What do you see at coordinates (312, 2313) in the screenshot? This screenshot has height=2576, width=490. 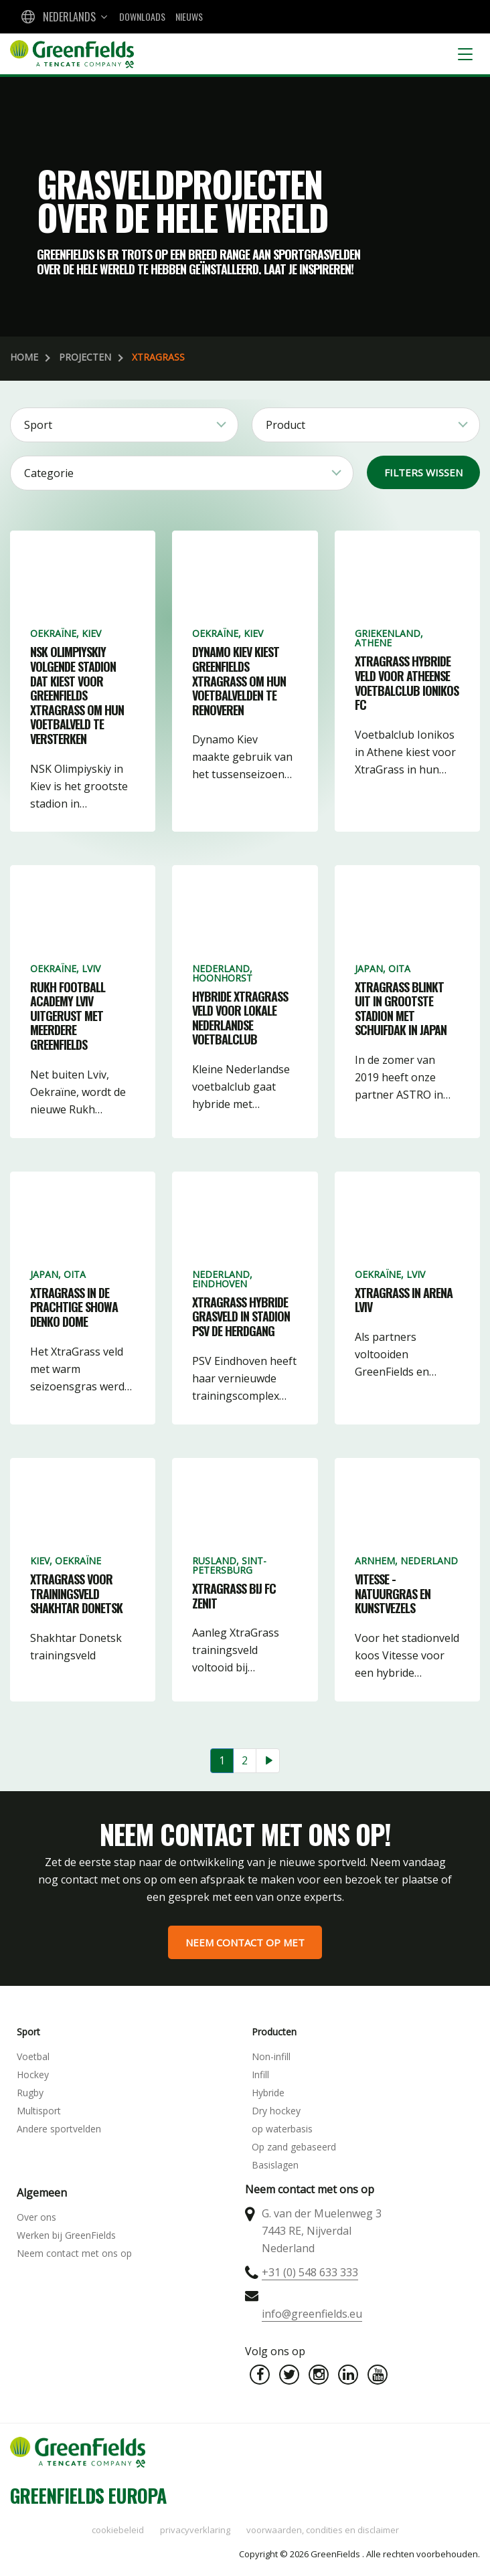 I see `info@greenfields.eu` at bounding box center [312, 2313].